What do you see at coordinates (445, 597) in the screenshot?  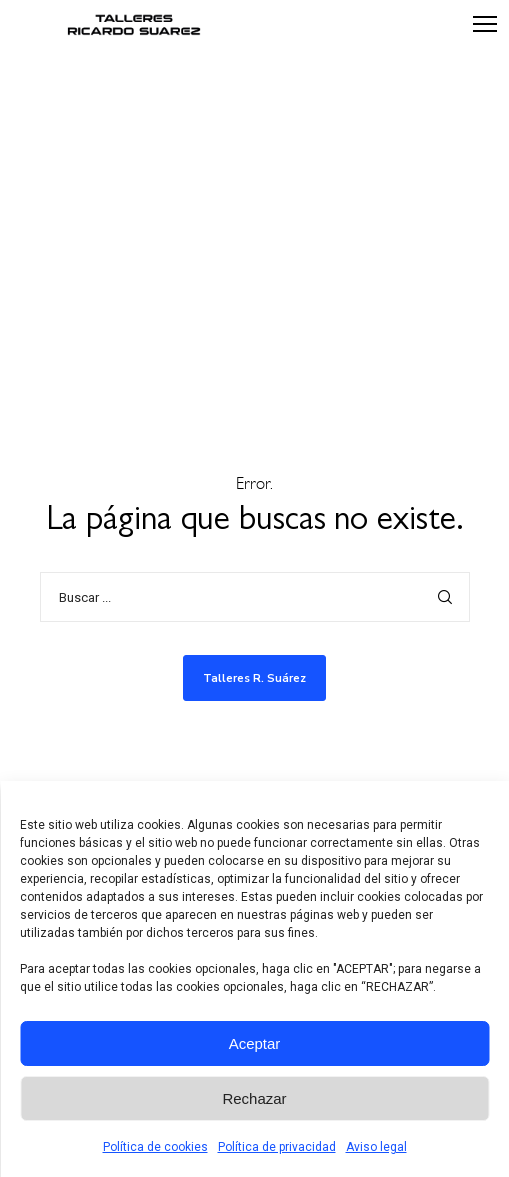 I see `[Search]` at bounding box center [445, 597].